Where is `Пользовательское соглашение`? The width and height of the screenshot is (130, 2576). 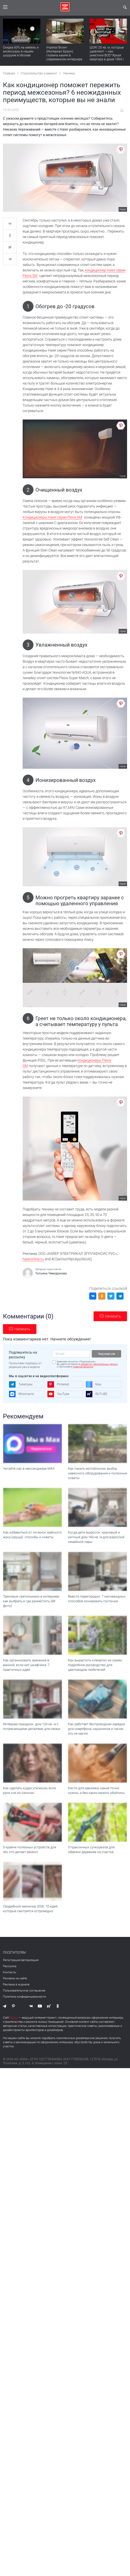
Пользовательское соглашение is located at coordinates (24, 2001).